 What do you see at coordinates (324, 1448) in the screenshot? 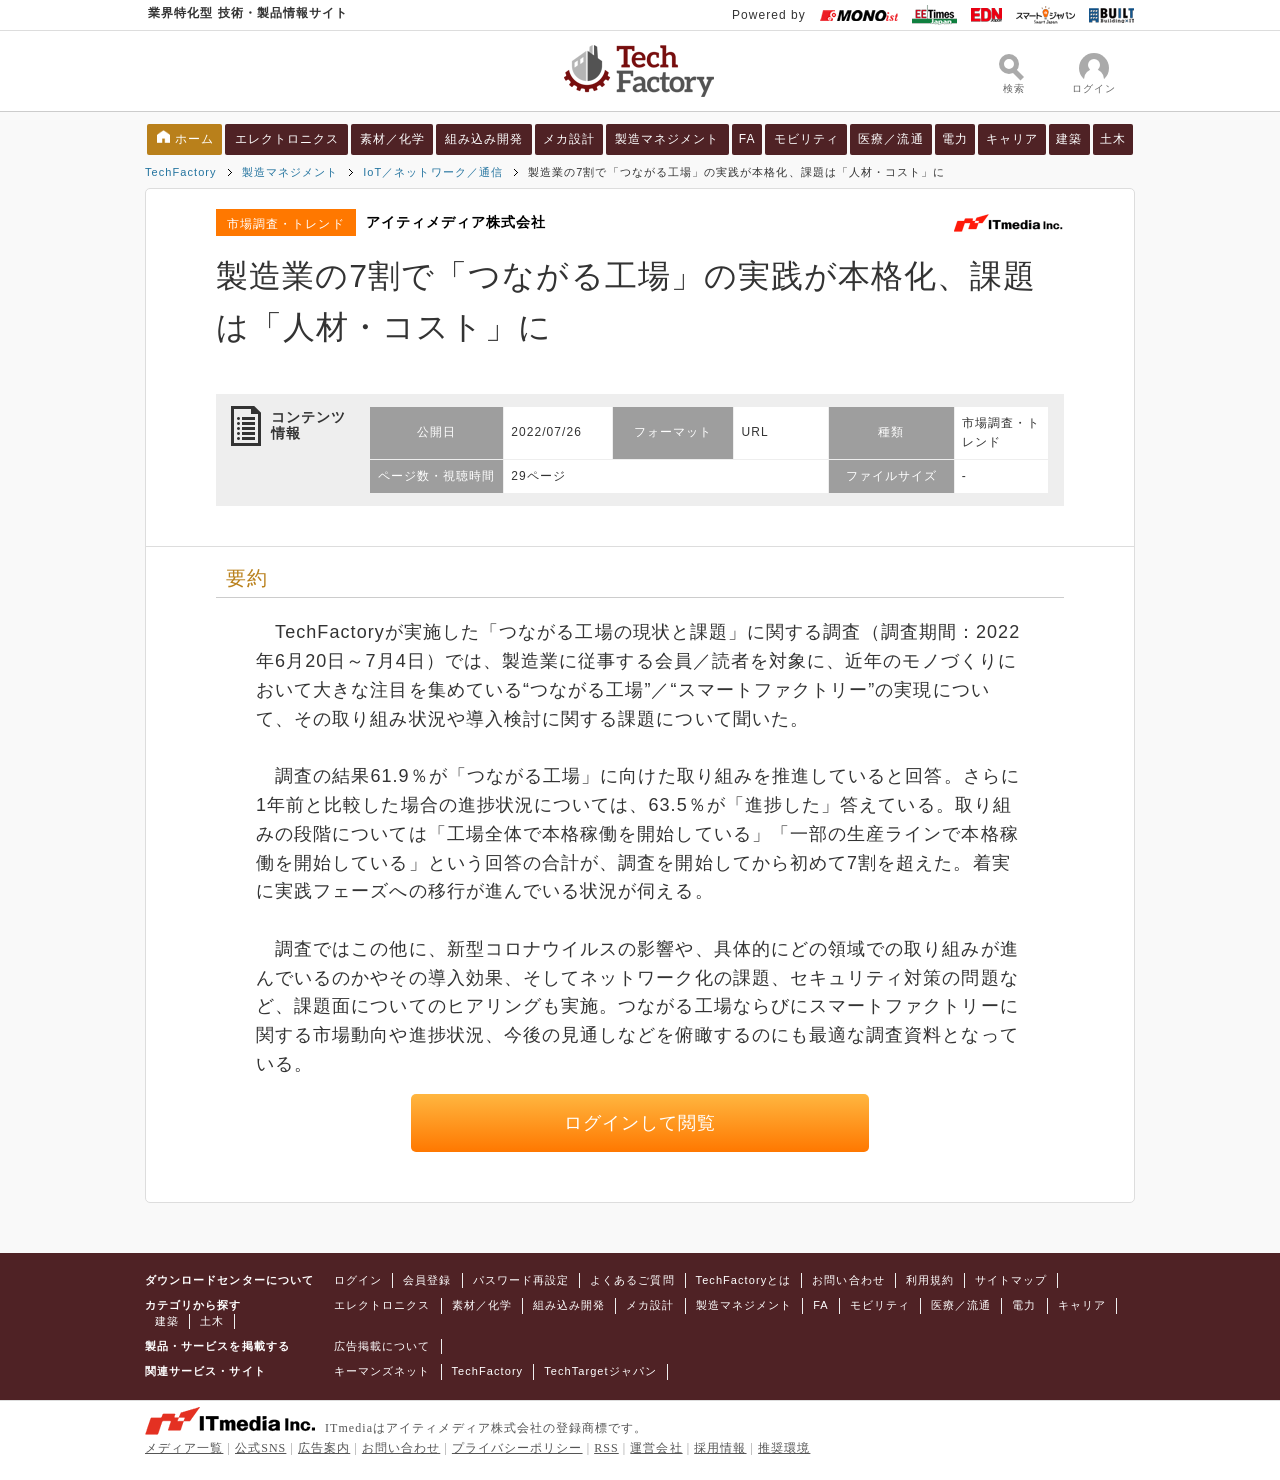
I see `広告案内` at bounding box center [324, 1448].